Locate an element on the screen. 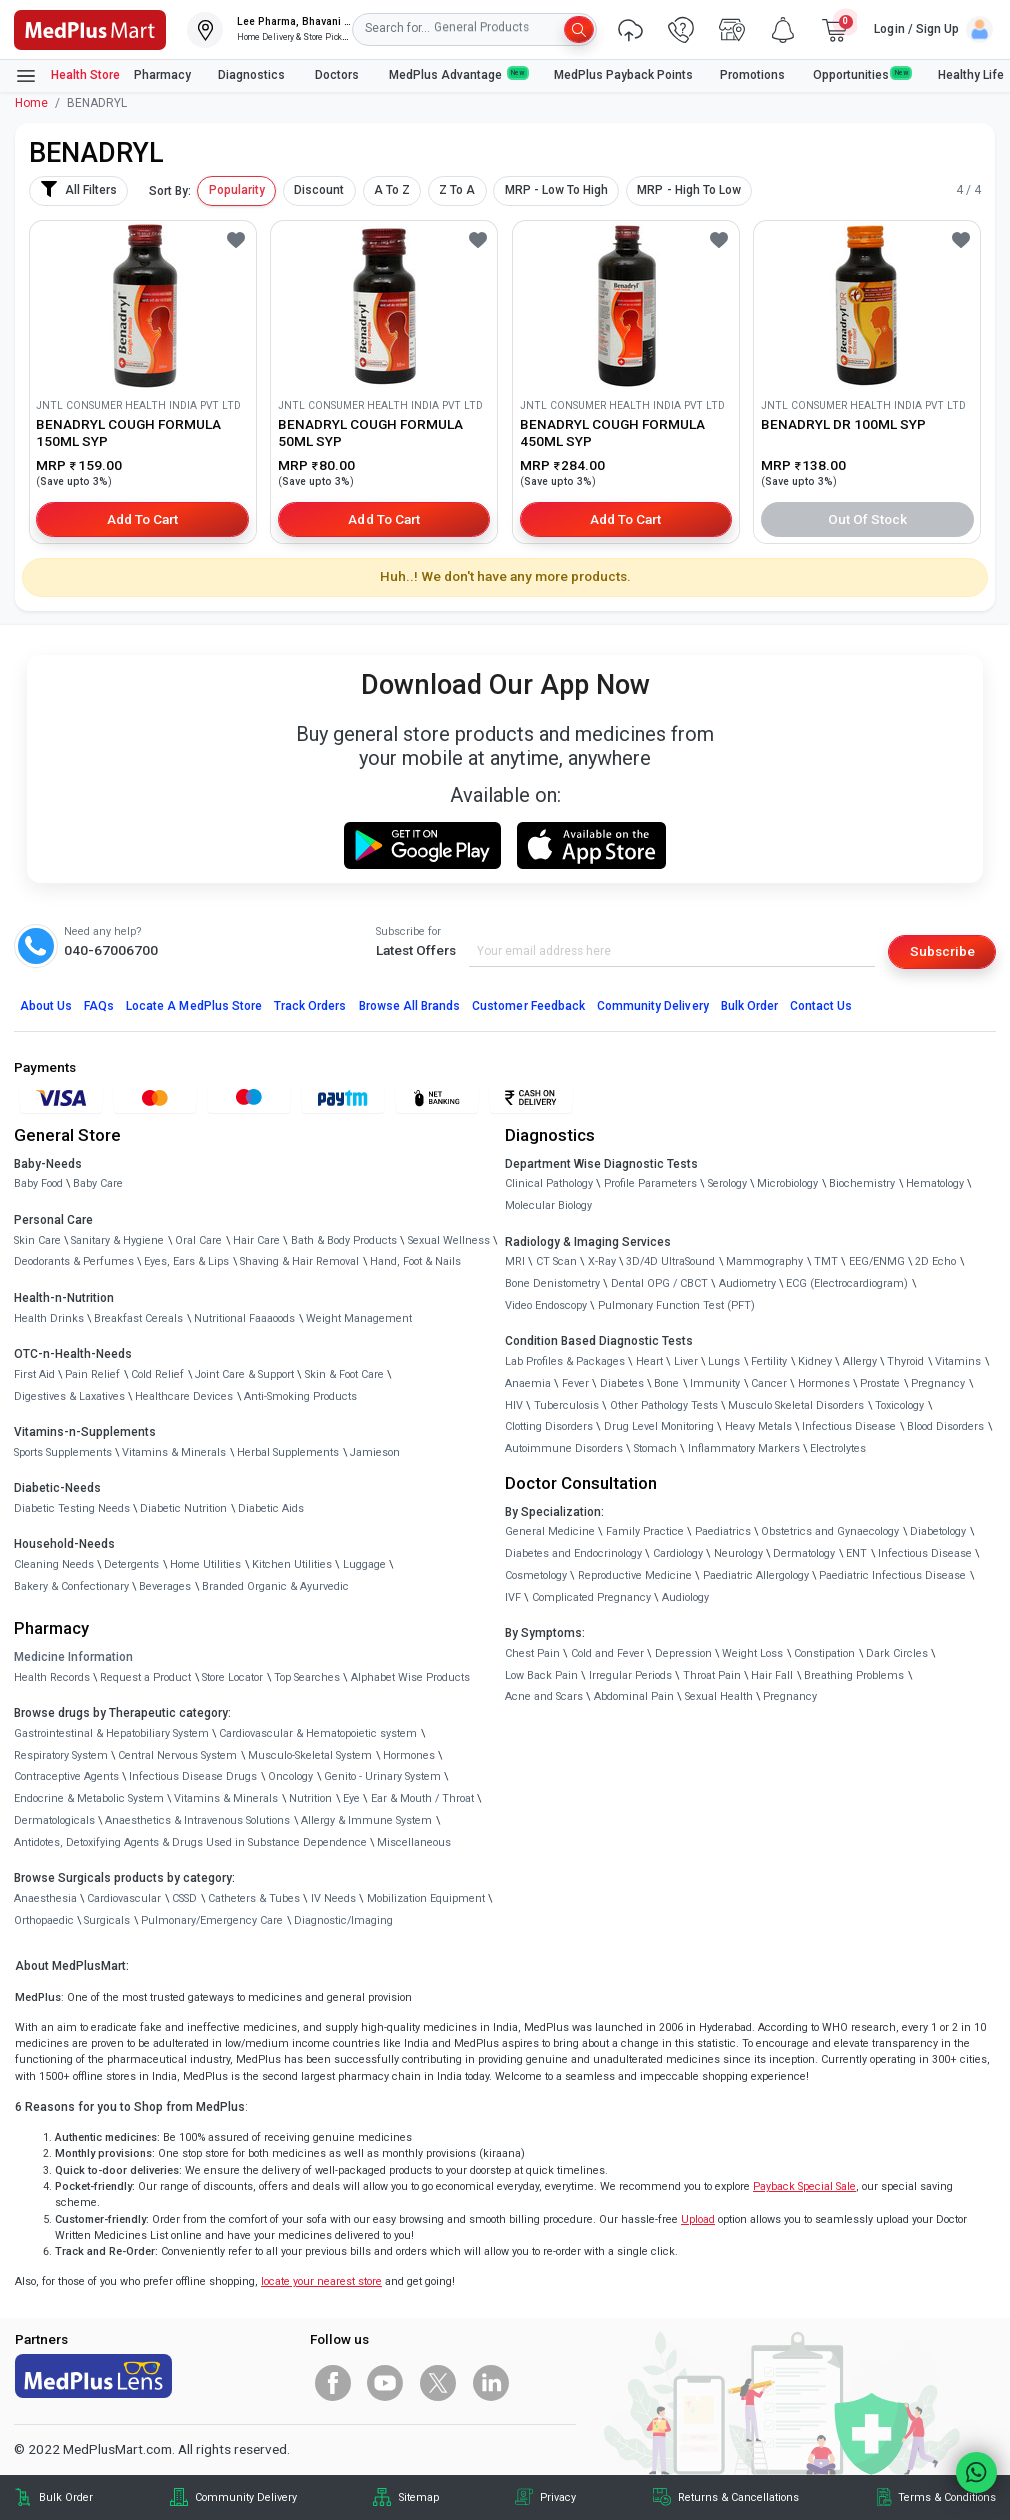 Image resolution: width=1010 pixels, height=2520 pixels. Paediatric Allergology is located at coordinates (756, 1575).